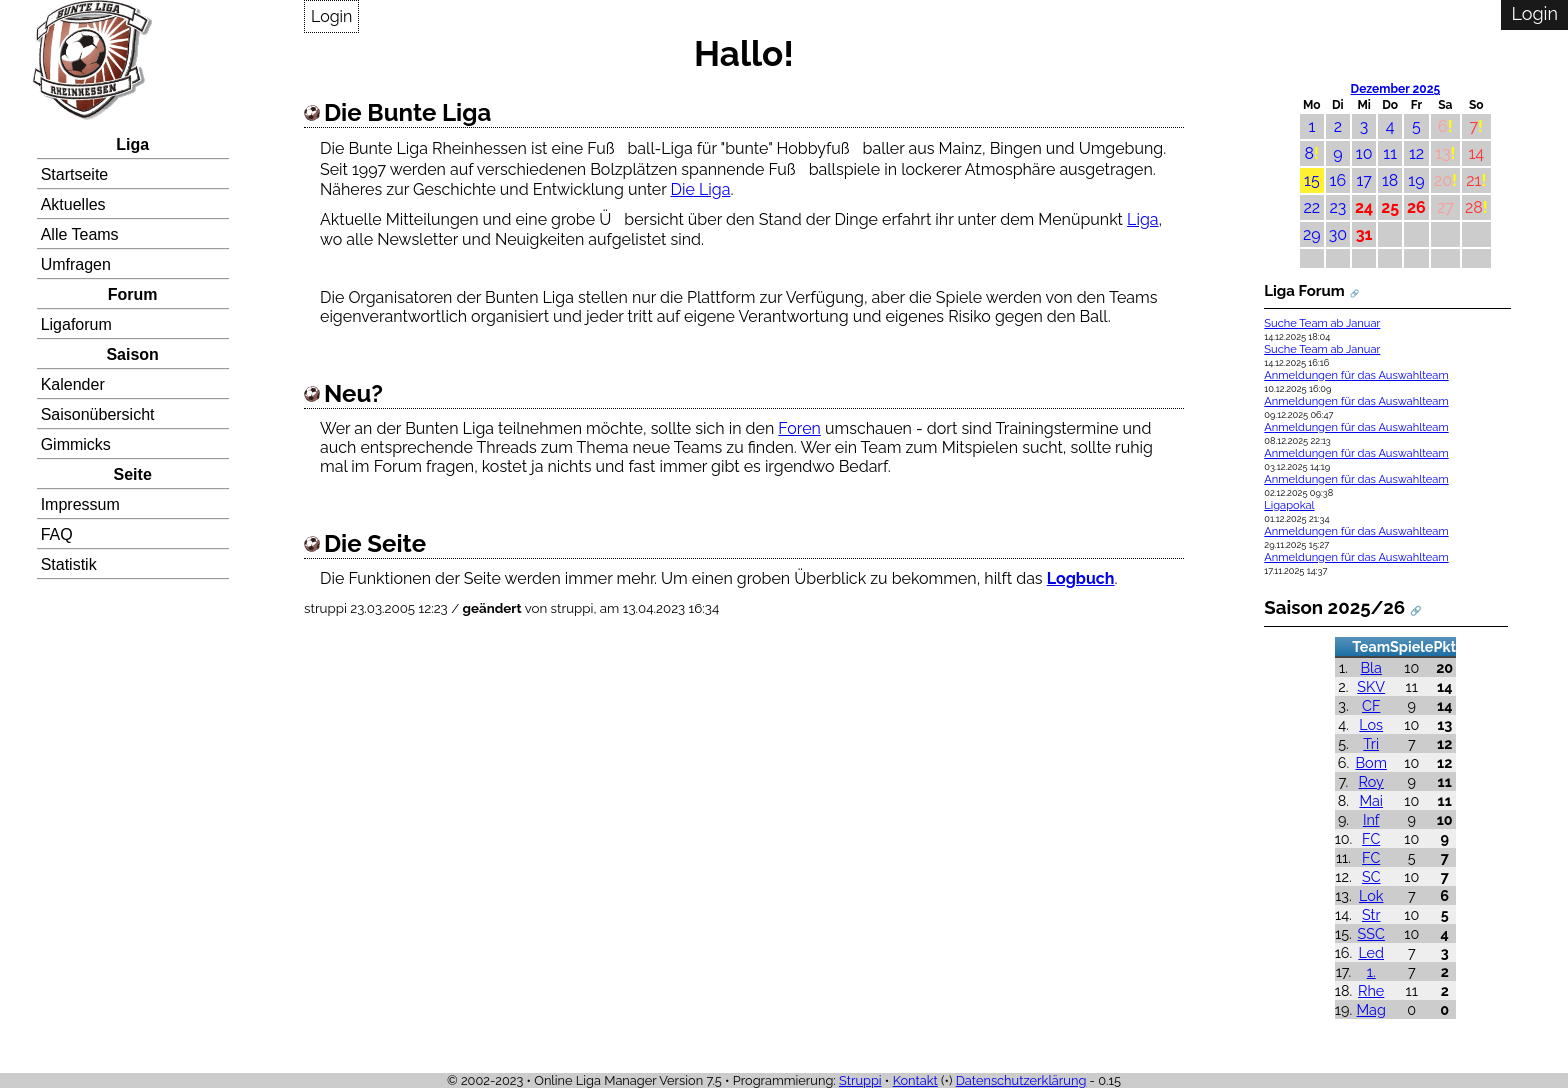 The height and width of the screenshot is (1088, 1568). What do you see at coordinates (1289, 505) in the screenshot?
I see `Ligapokal` at bounding box center [1289, 505].